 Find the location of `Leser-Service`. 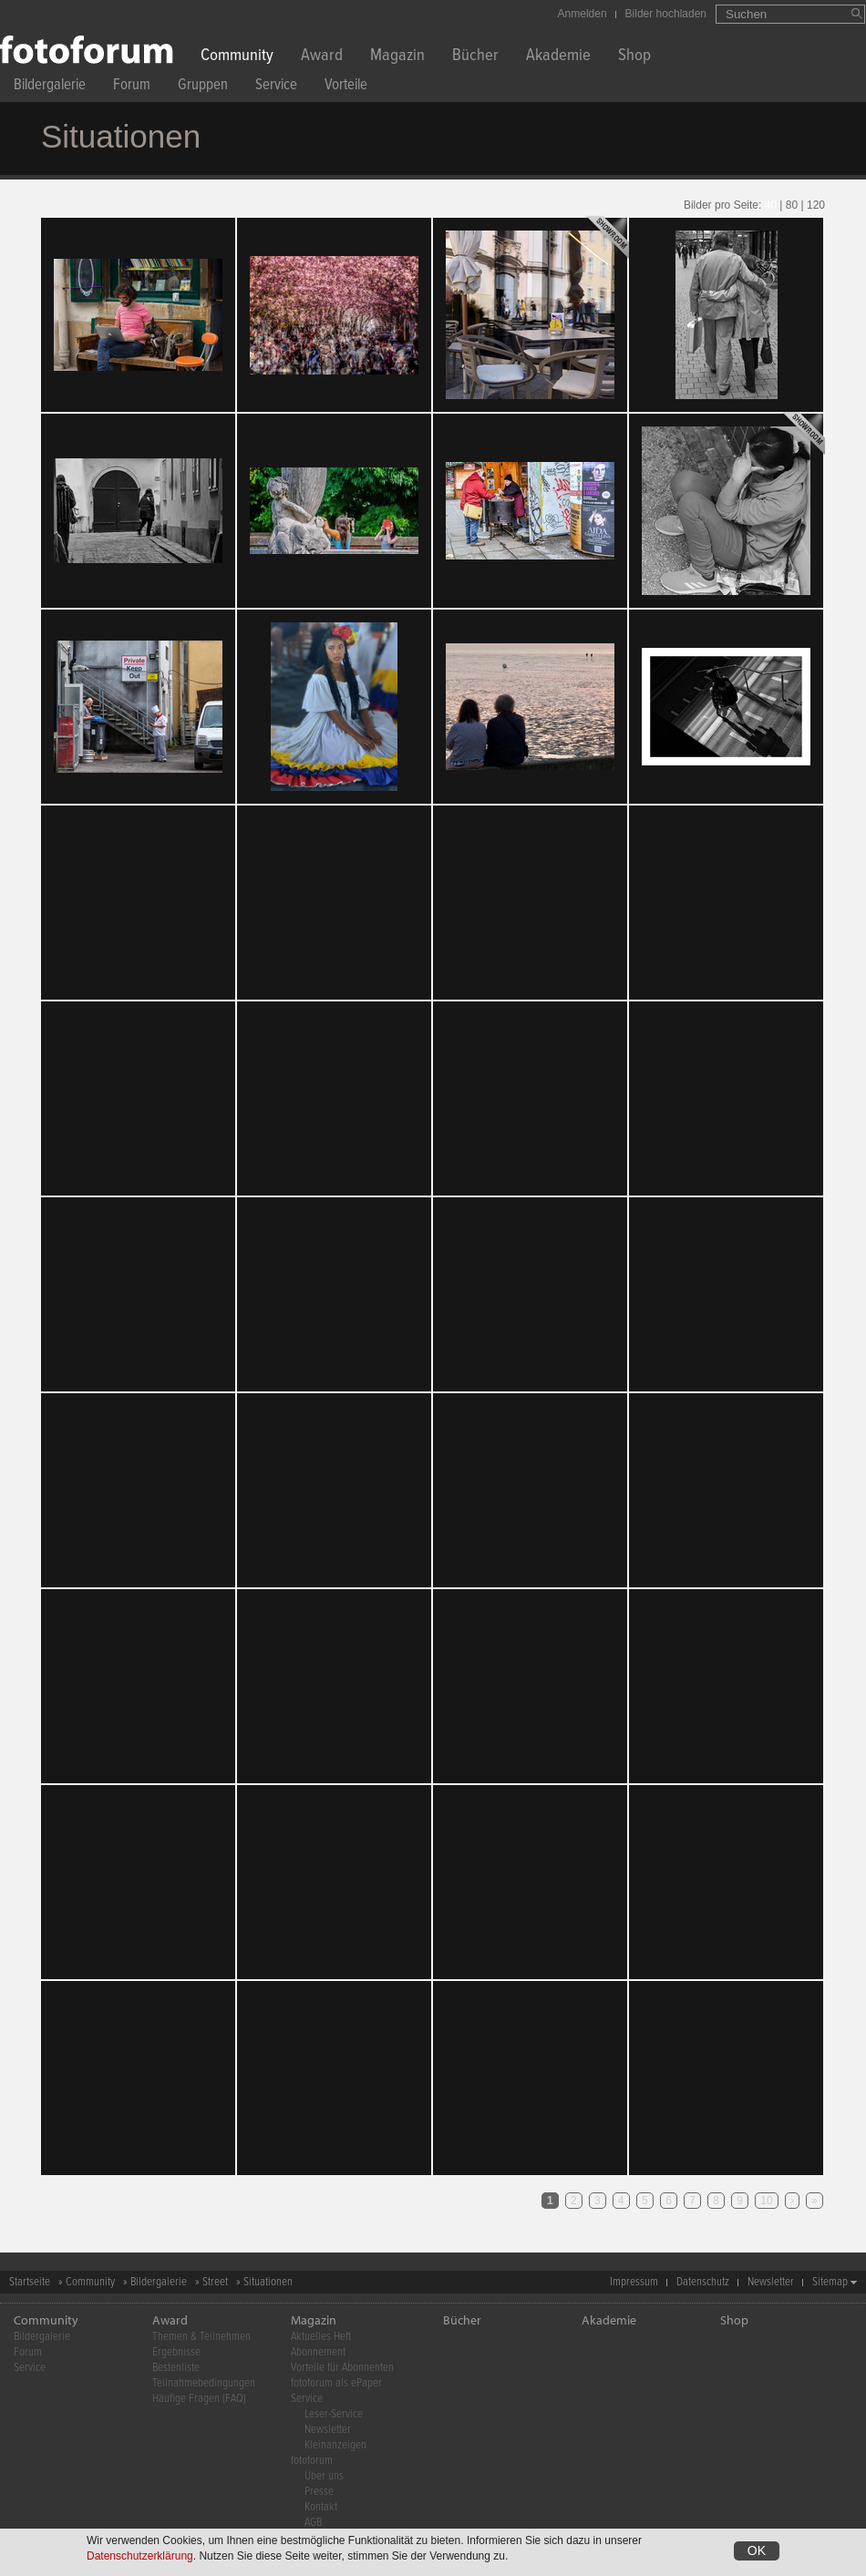

Leser-Service is located at coordinates (333, 2414).